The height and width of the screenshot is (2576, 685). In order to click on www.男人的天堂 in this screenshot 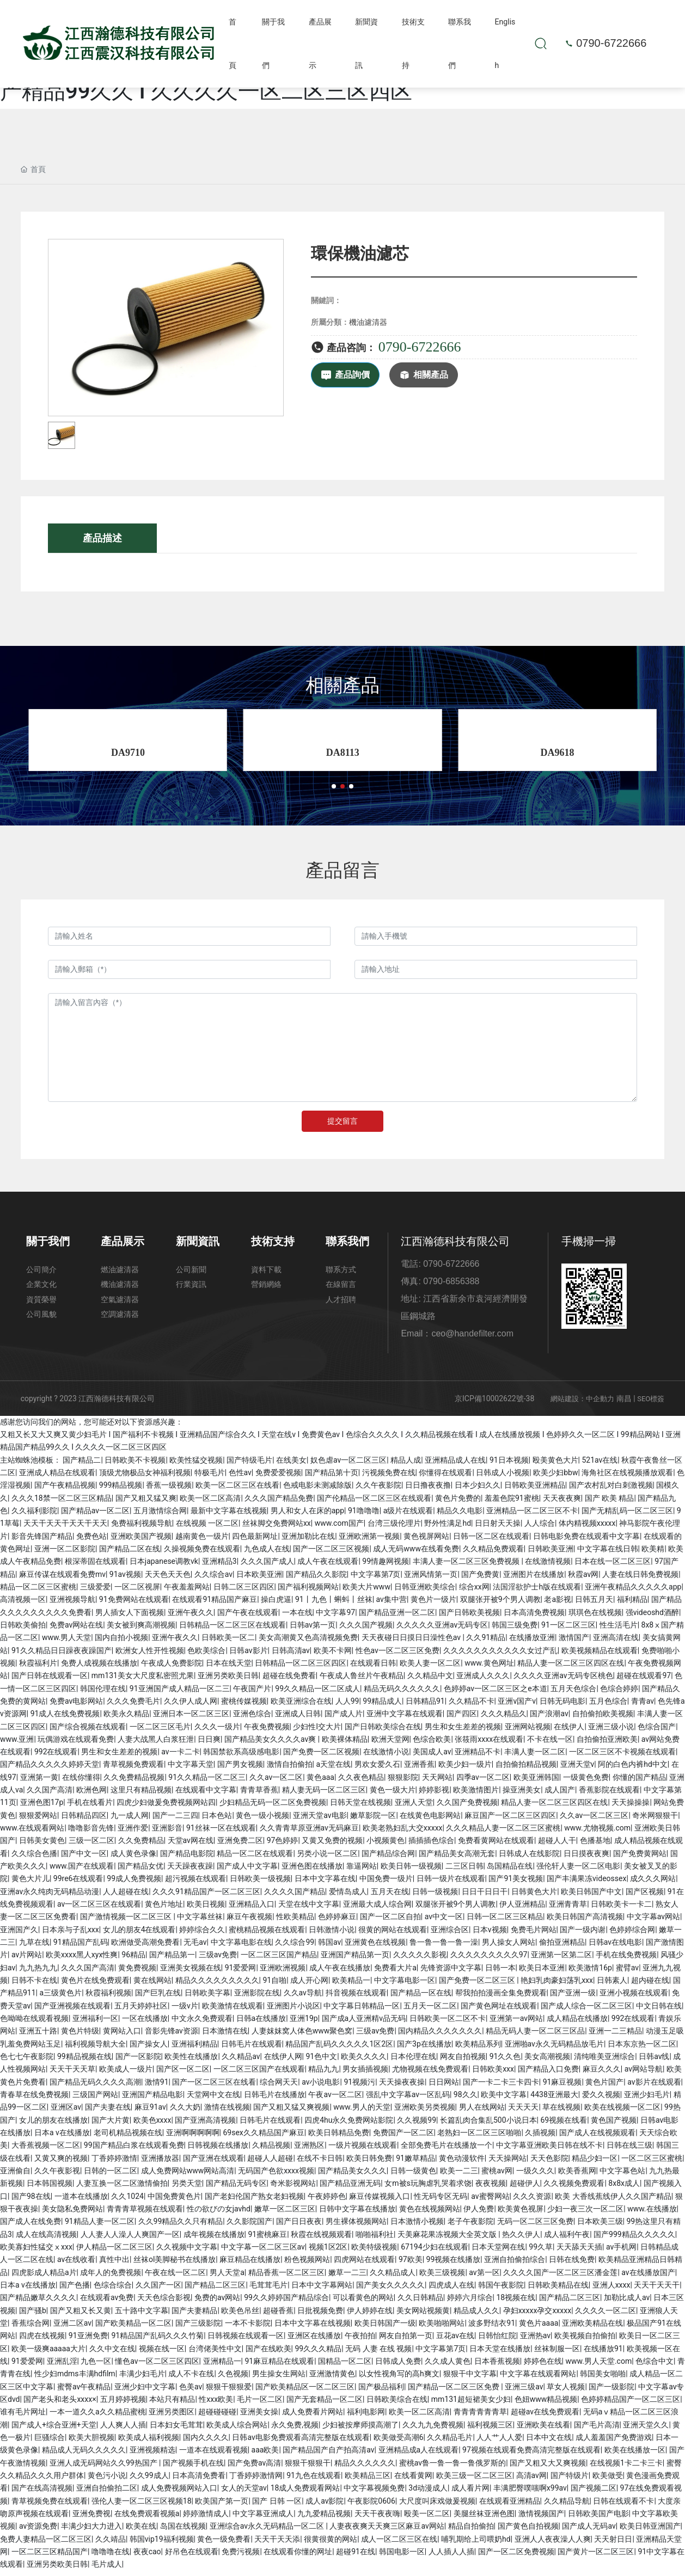, I will do `click(361, 2112)`.